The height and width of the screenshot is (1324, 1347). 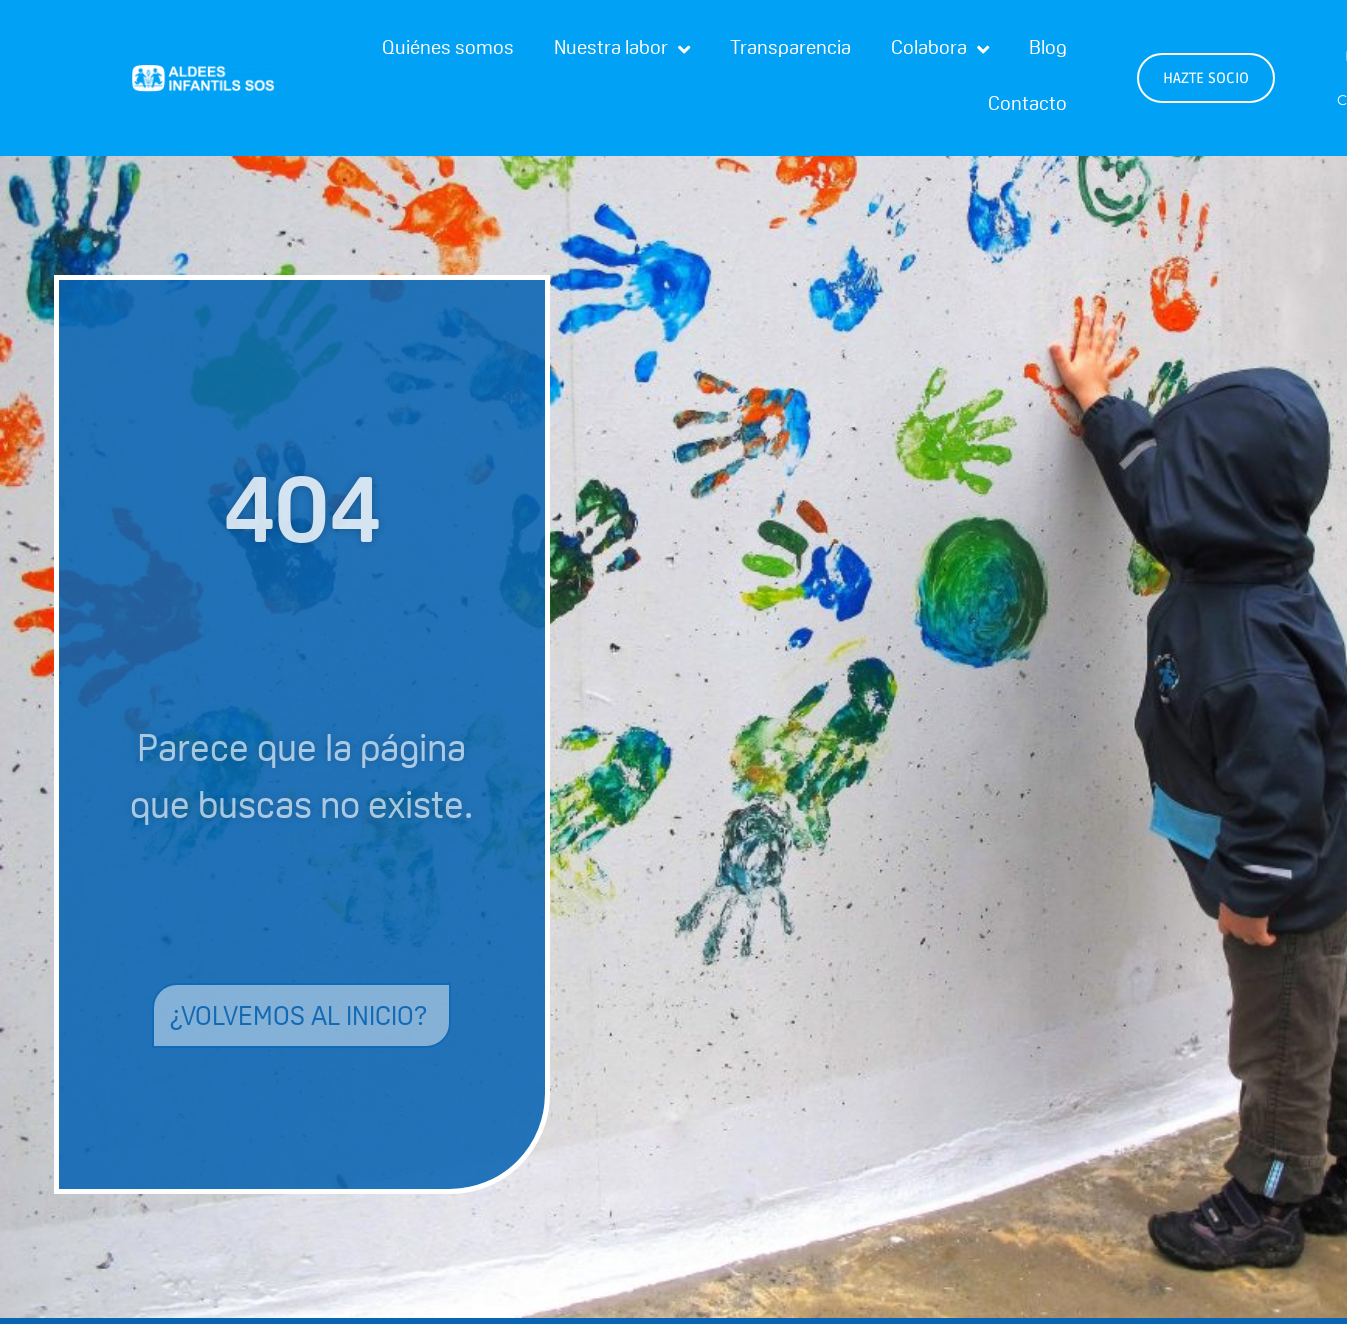 I want to click on Transparencia, so click(x=790, y=50).